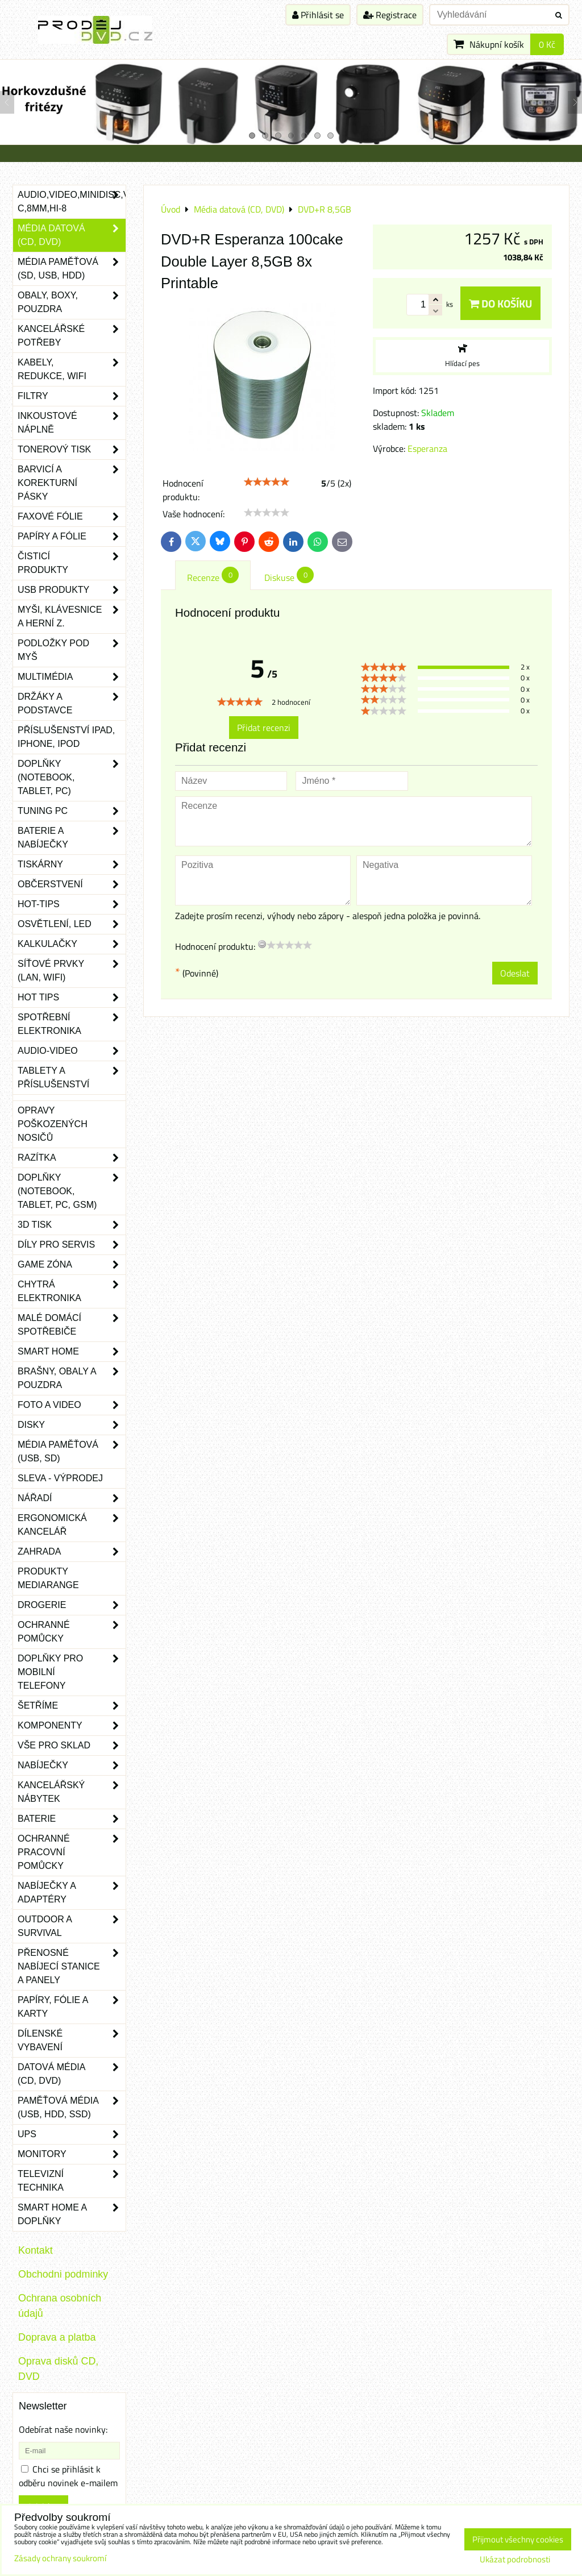 The width and height of the screenshot is (582, 2576). Describe the element at coordinates (72, 616) in the screenshot. I see `Myši, klávesnice a herní z.` at that location.